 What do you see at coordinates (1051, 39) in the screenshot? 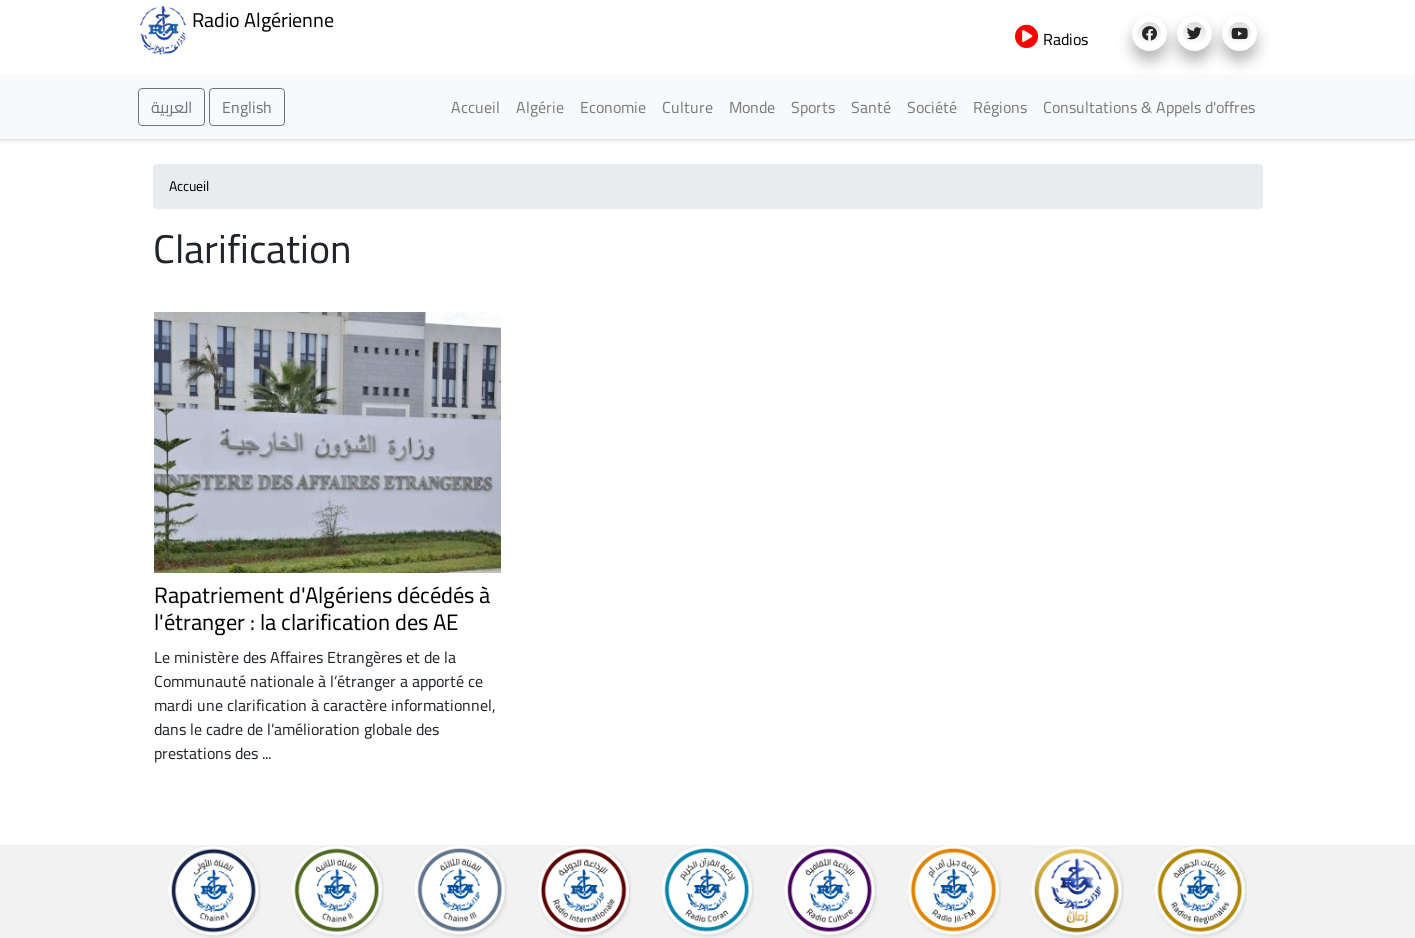
I see `Radios [button]` at bounding box center [1051, 39].